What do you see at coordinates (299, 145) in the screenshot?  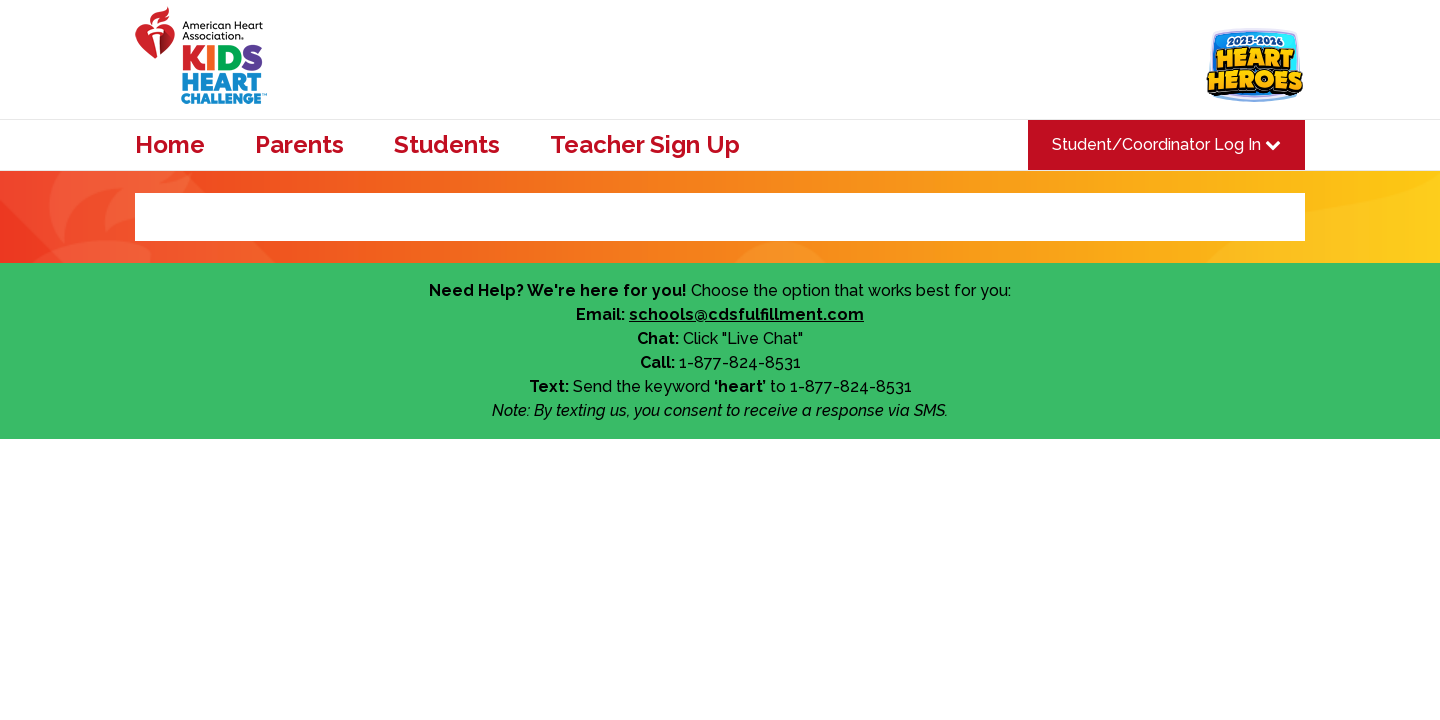 I see `Parents` at bounding box center [299, 145].